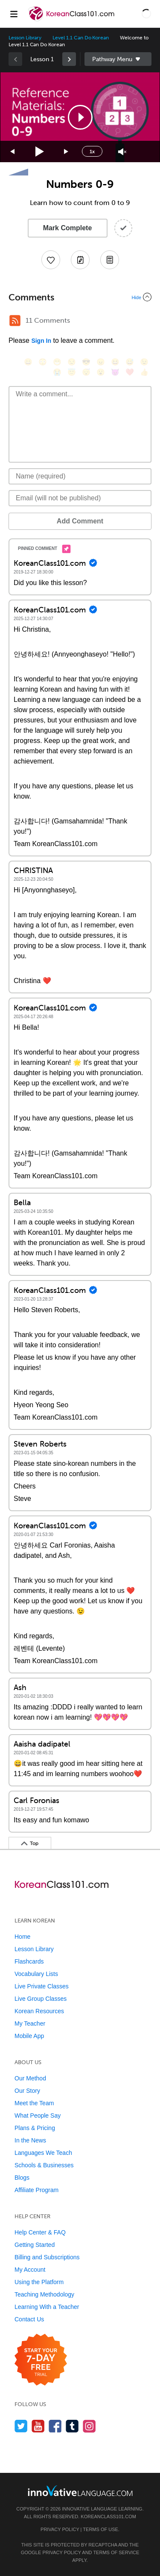 Image resolution: width=160 pixels, height=2576 pixels. What do you see at coordinates (41, 340) in the screenshot?
I see `Sign In` at bounding box center [41, 340].